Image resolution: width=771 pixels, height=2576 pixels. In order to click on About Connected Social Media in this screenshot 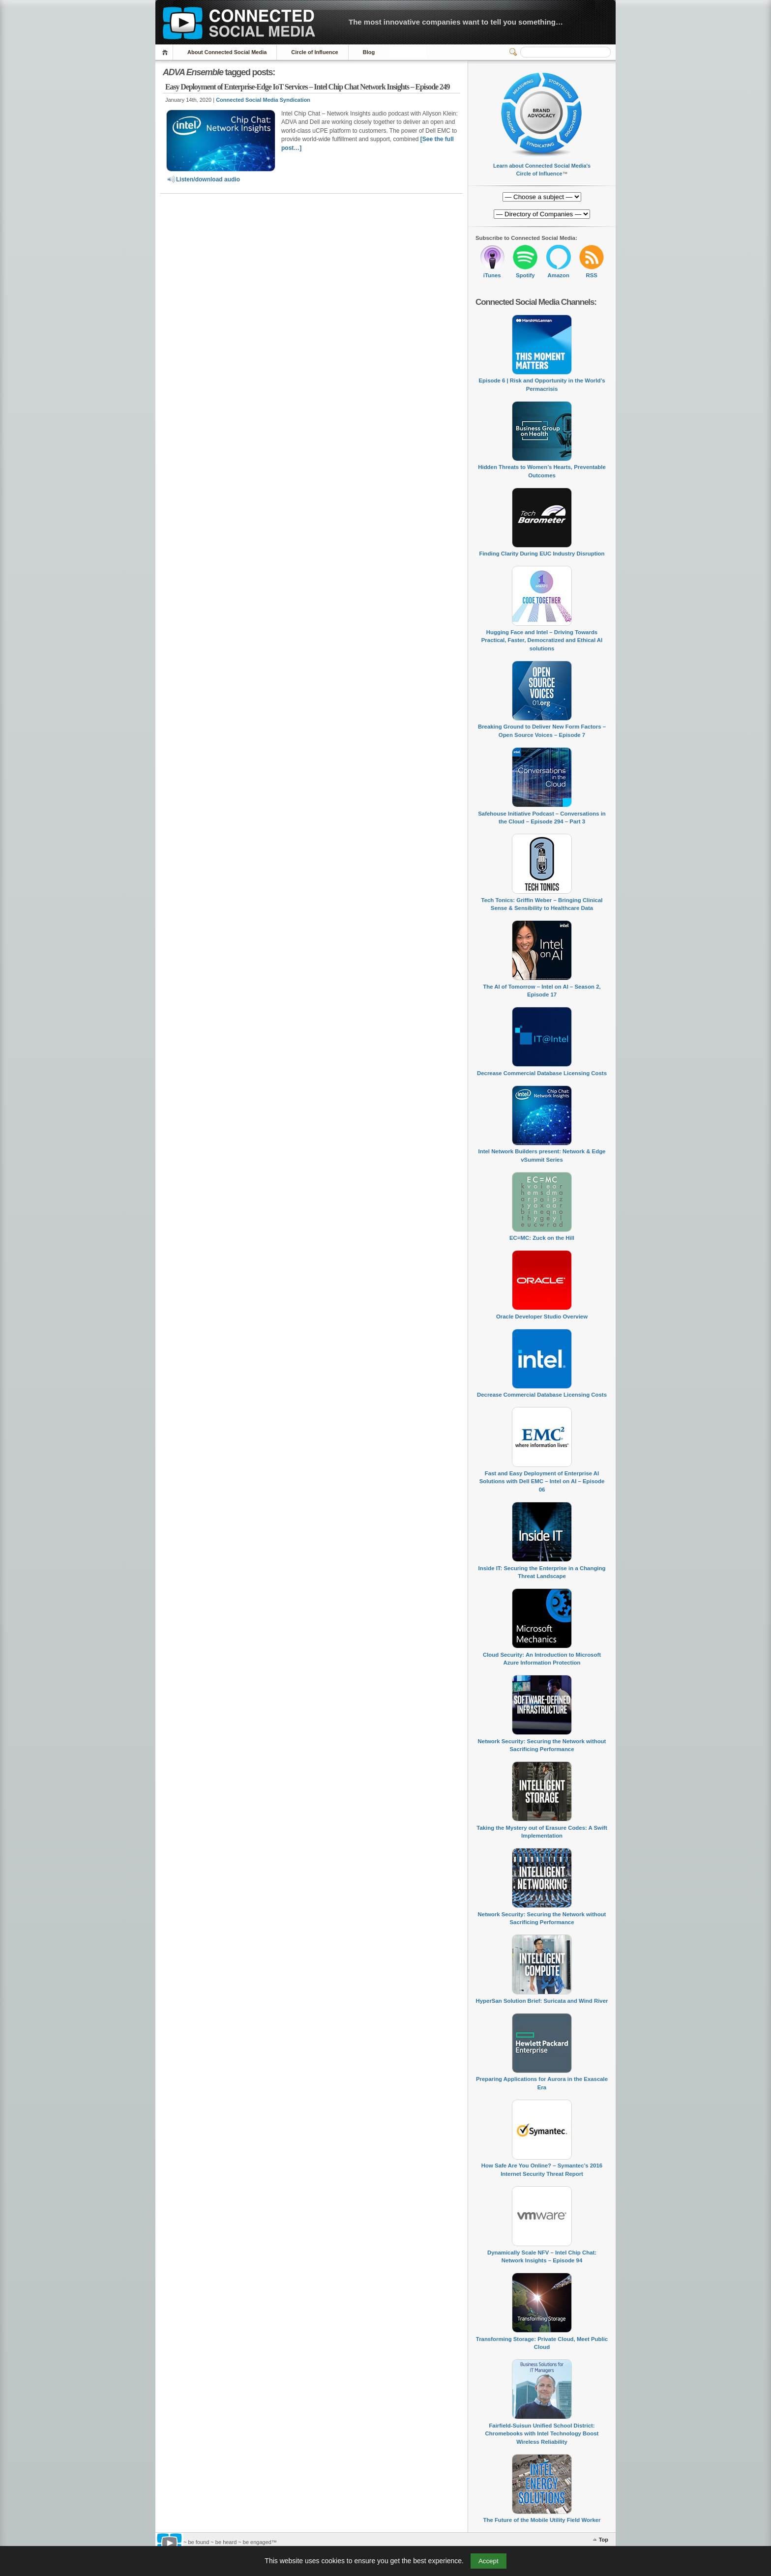, I will do `click(227, 52)`.